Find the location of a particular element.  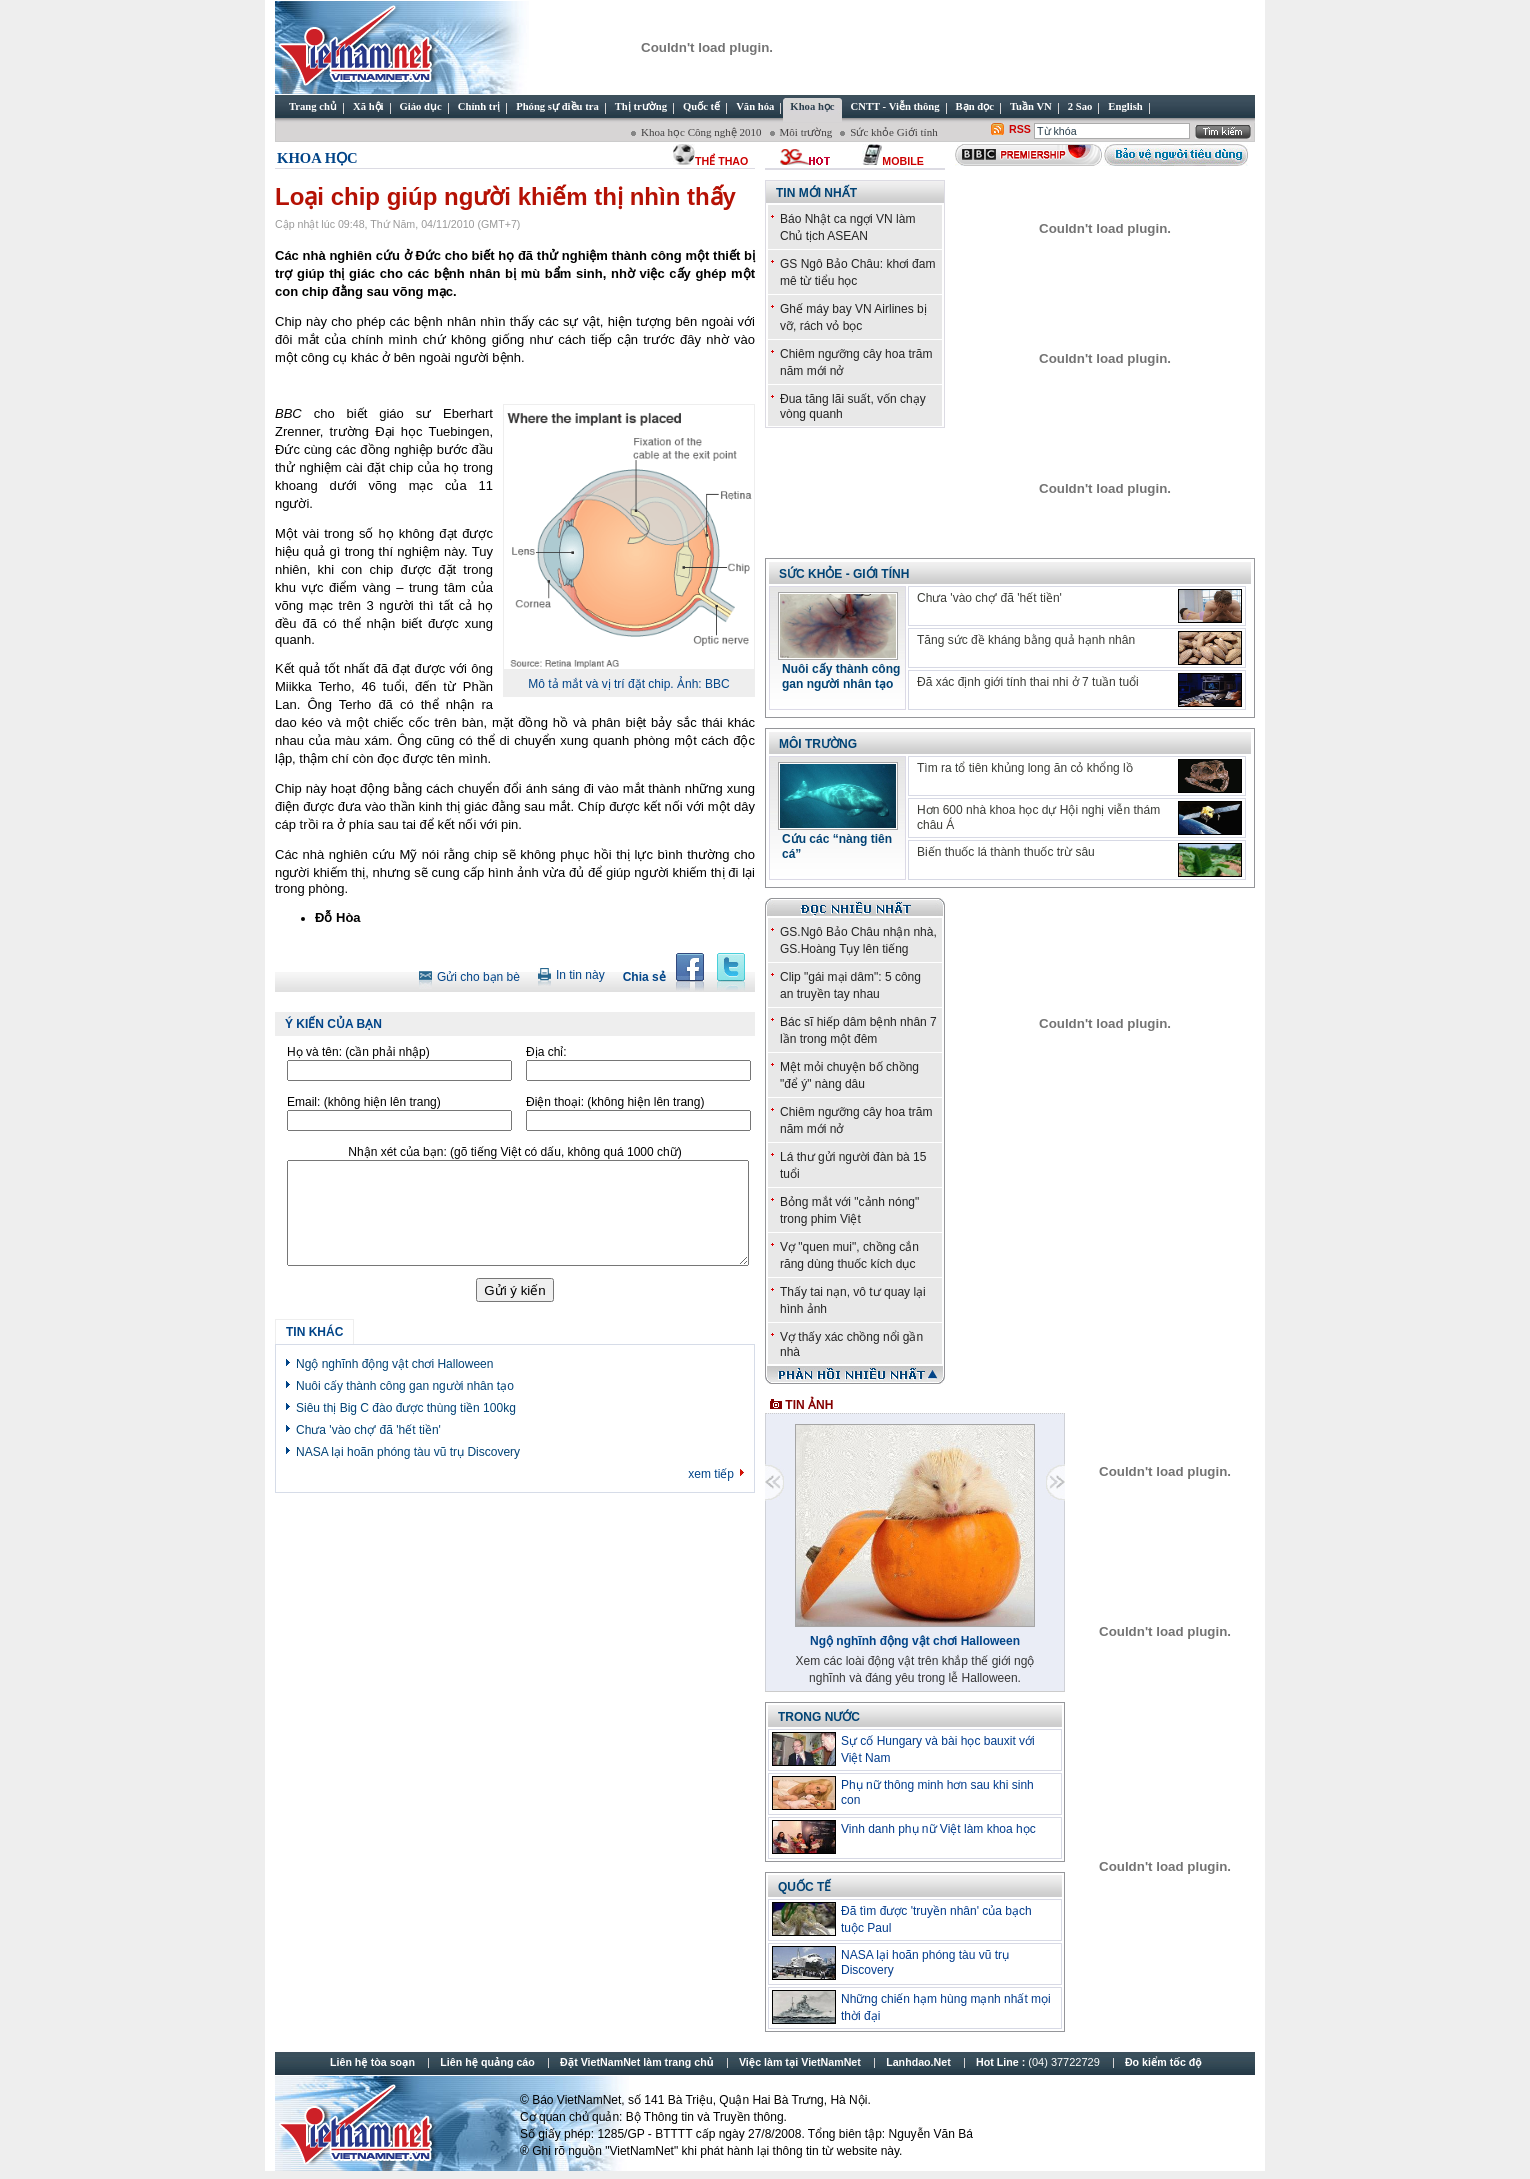

Nhận xét của bạn: is located at coordinates (514, 1152).